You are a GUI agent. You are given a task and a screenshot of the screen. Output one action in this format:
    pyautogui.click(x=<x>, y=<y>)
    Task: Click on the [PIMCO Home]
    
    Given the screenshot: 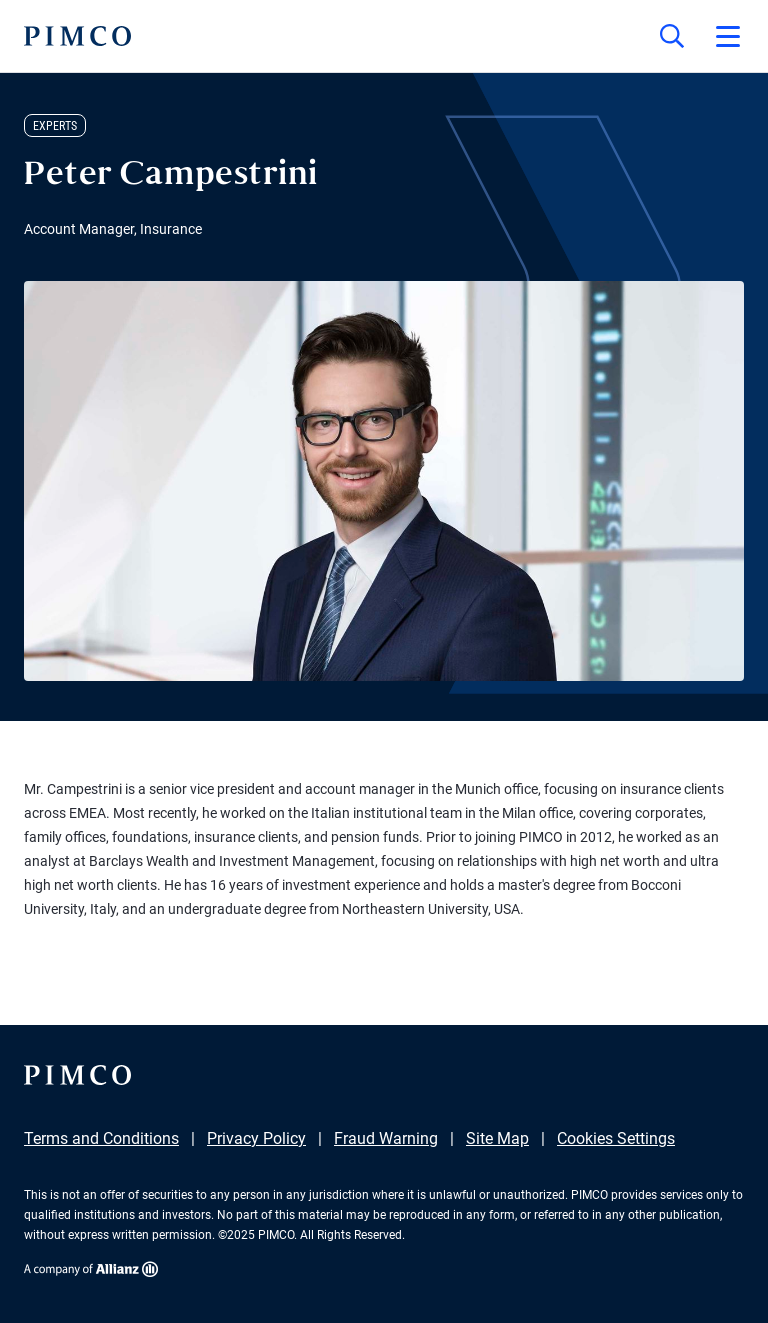 What is the action you would take?
    pyautogui.click(x=77, y=36)
    